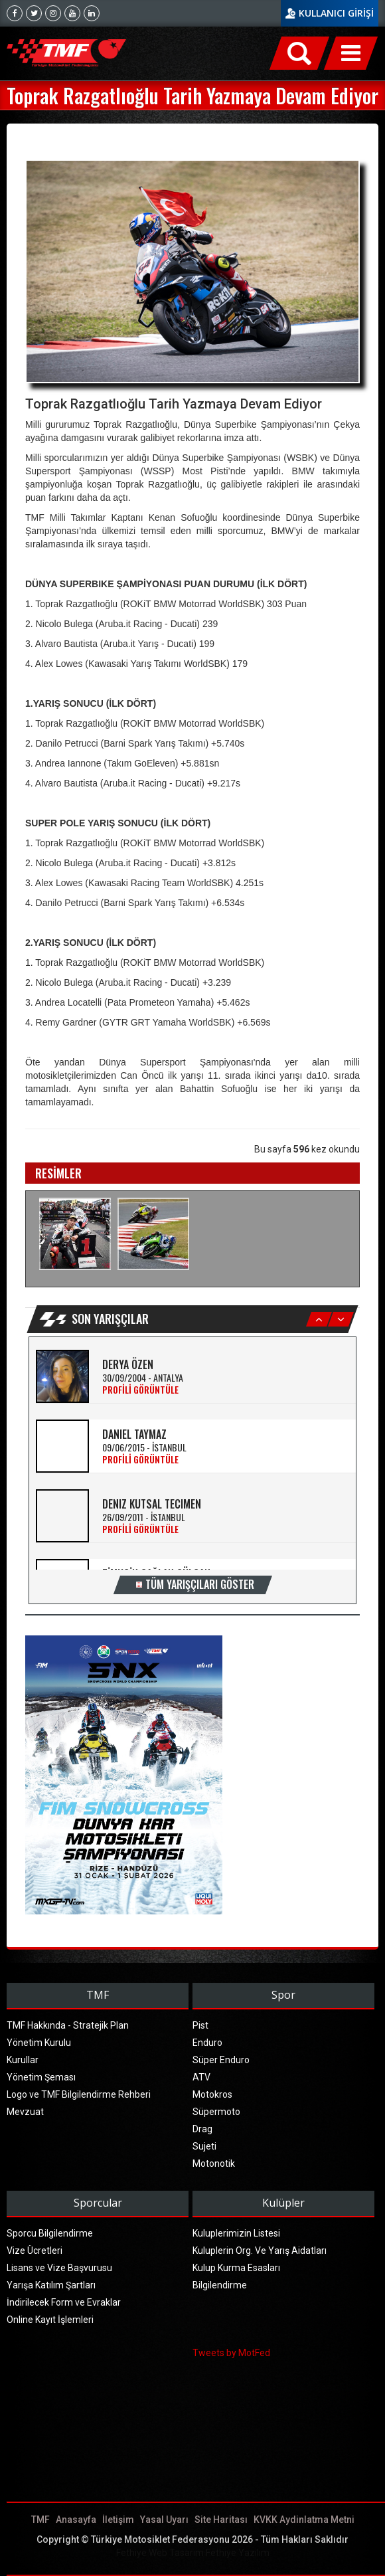  Describe the element at coordinates (118, 2519) in the screenshot. I see `İletişim` at that location.